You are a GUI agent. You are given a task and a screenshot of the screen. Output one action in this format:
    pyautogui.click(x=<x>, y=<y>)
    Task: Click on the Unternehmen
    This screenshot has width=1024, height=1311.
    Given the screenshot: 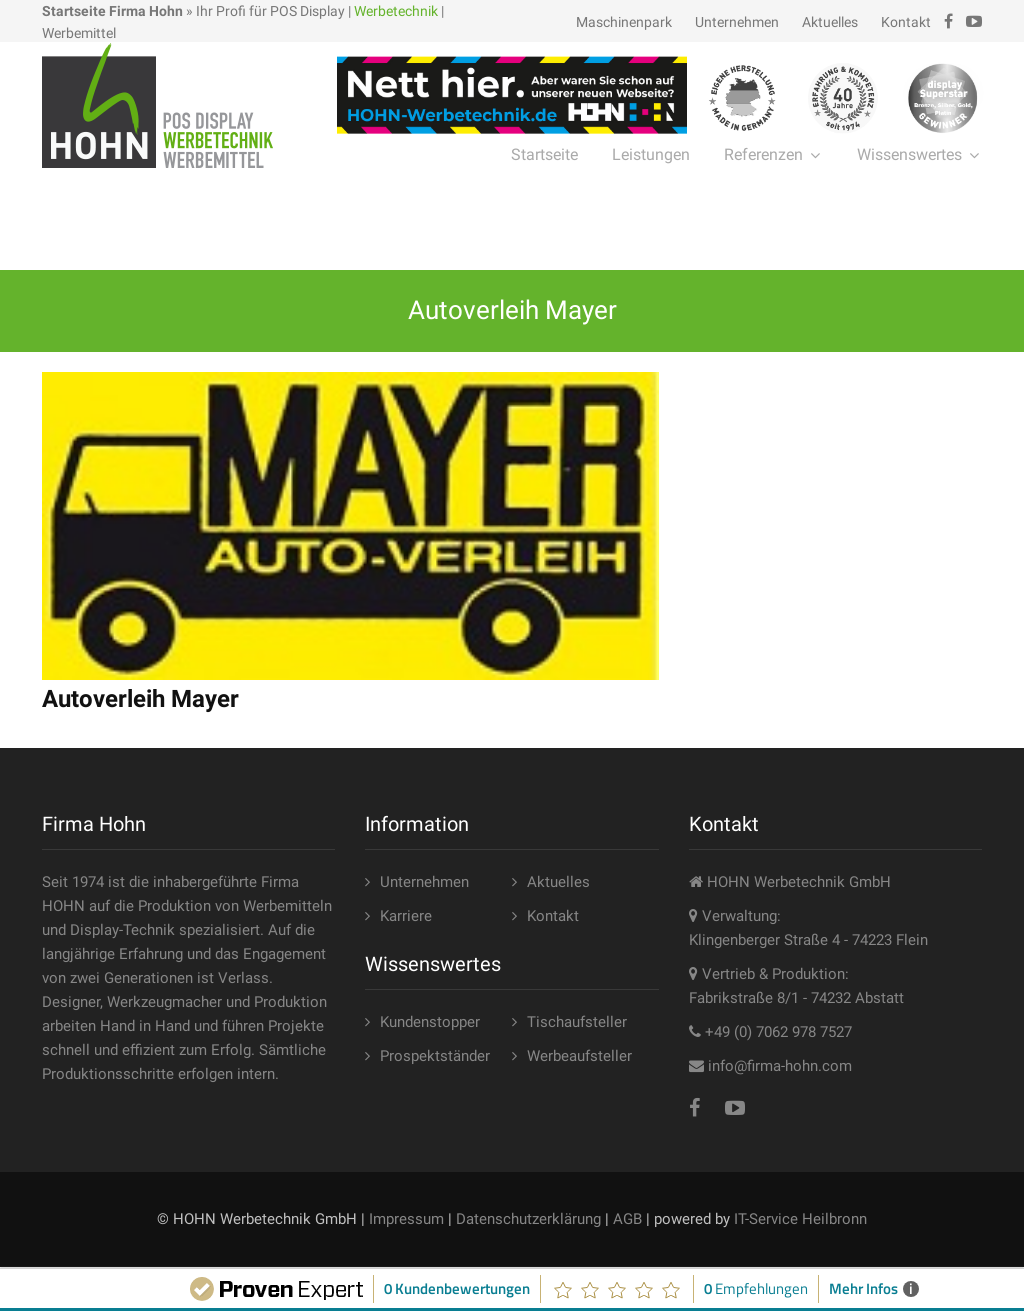 What is the action you would take?
    pyautogui.click(x=737, y=22)
    